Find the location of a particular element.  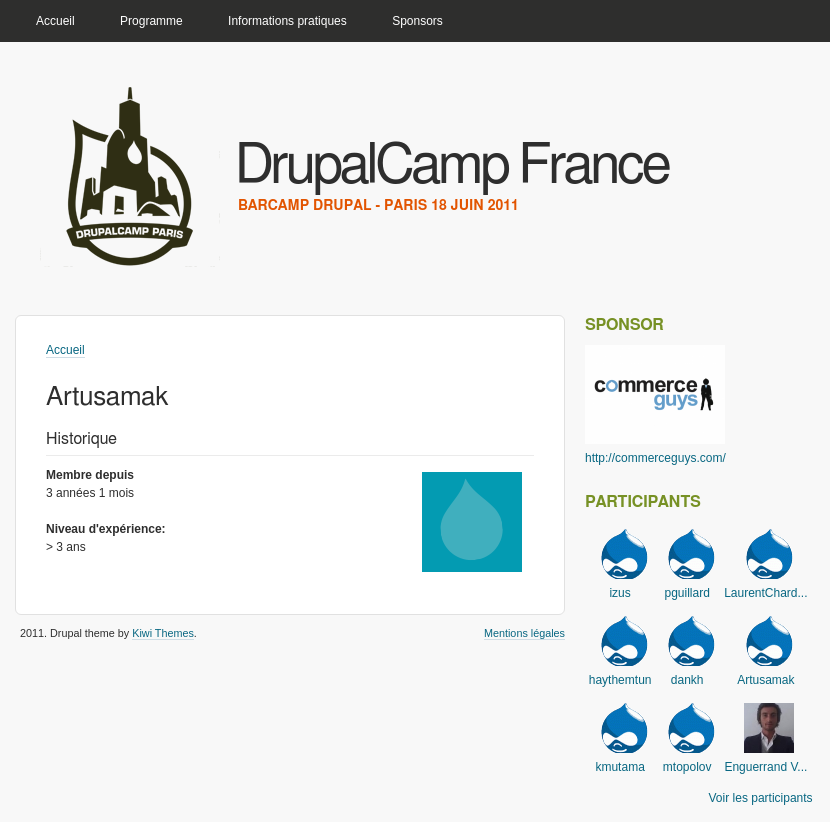

Enguerrand V... is located at coordinates (765, 767).